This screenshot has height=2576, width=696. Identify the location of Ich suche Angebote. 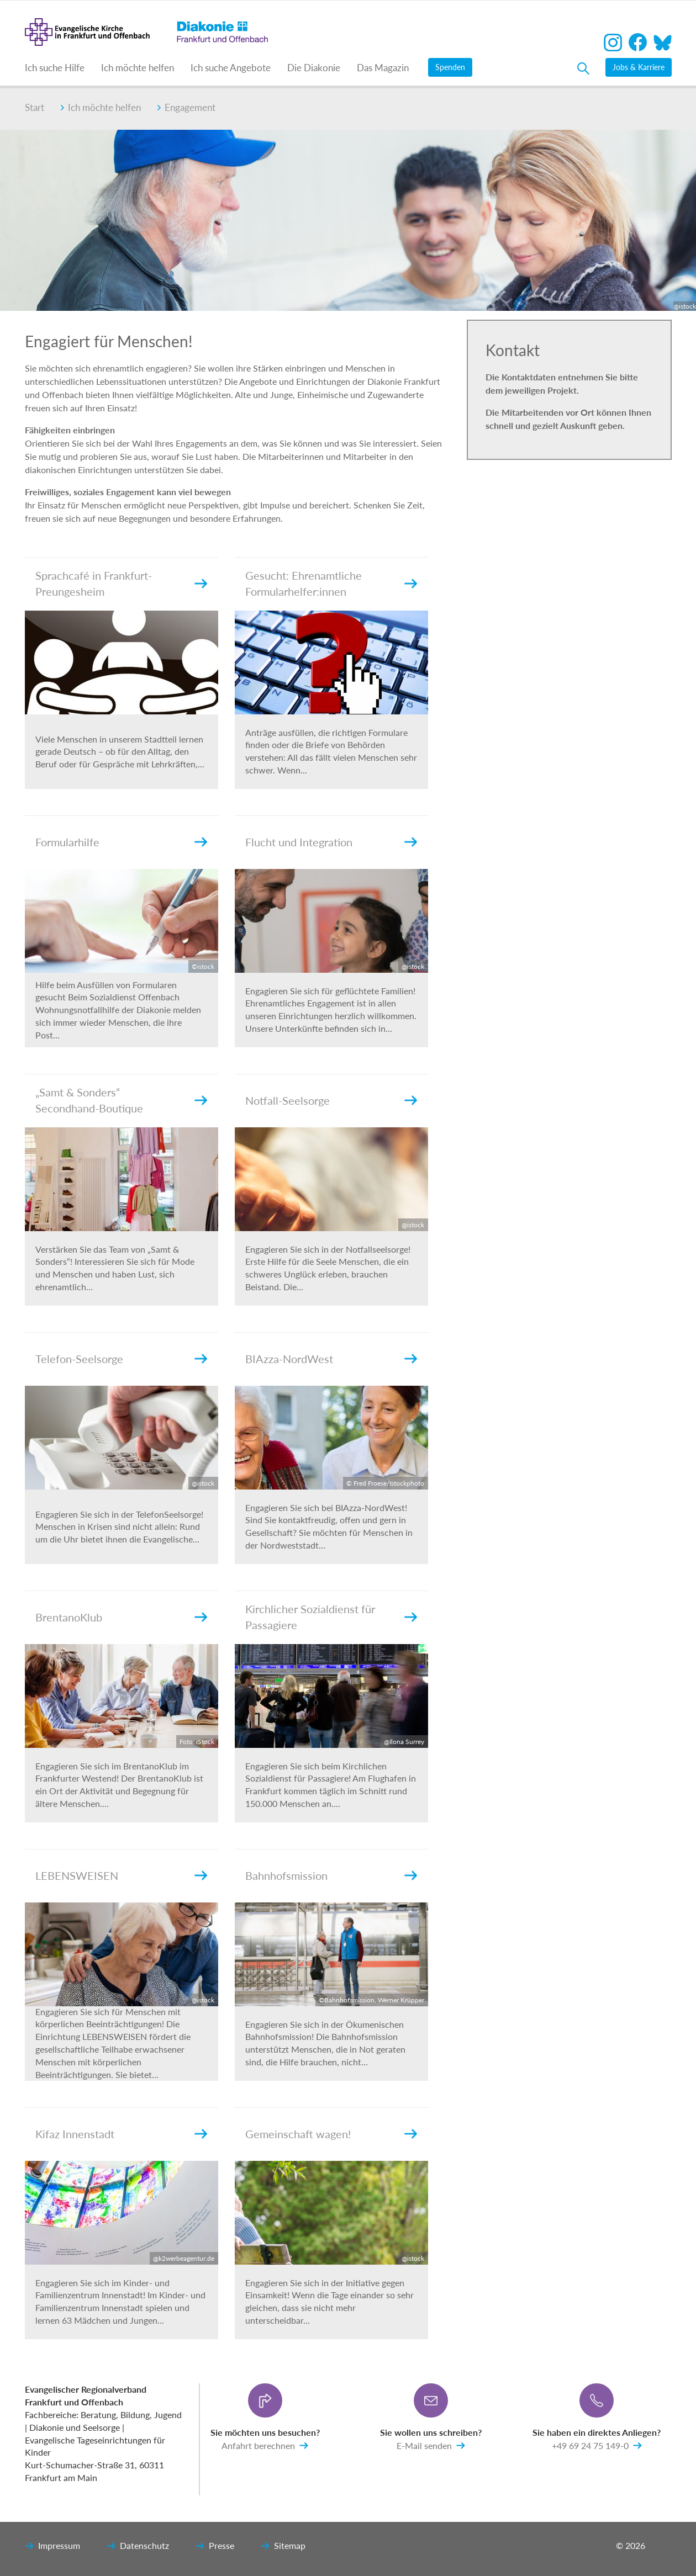
(231, 67).